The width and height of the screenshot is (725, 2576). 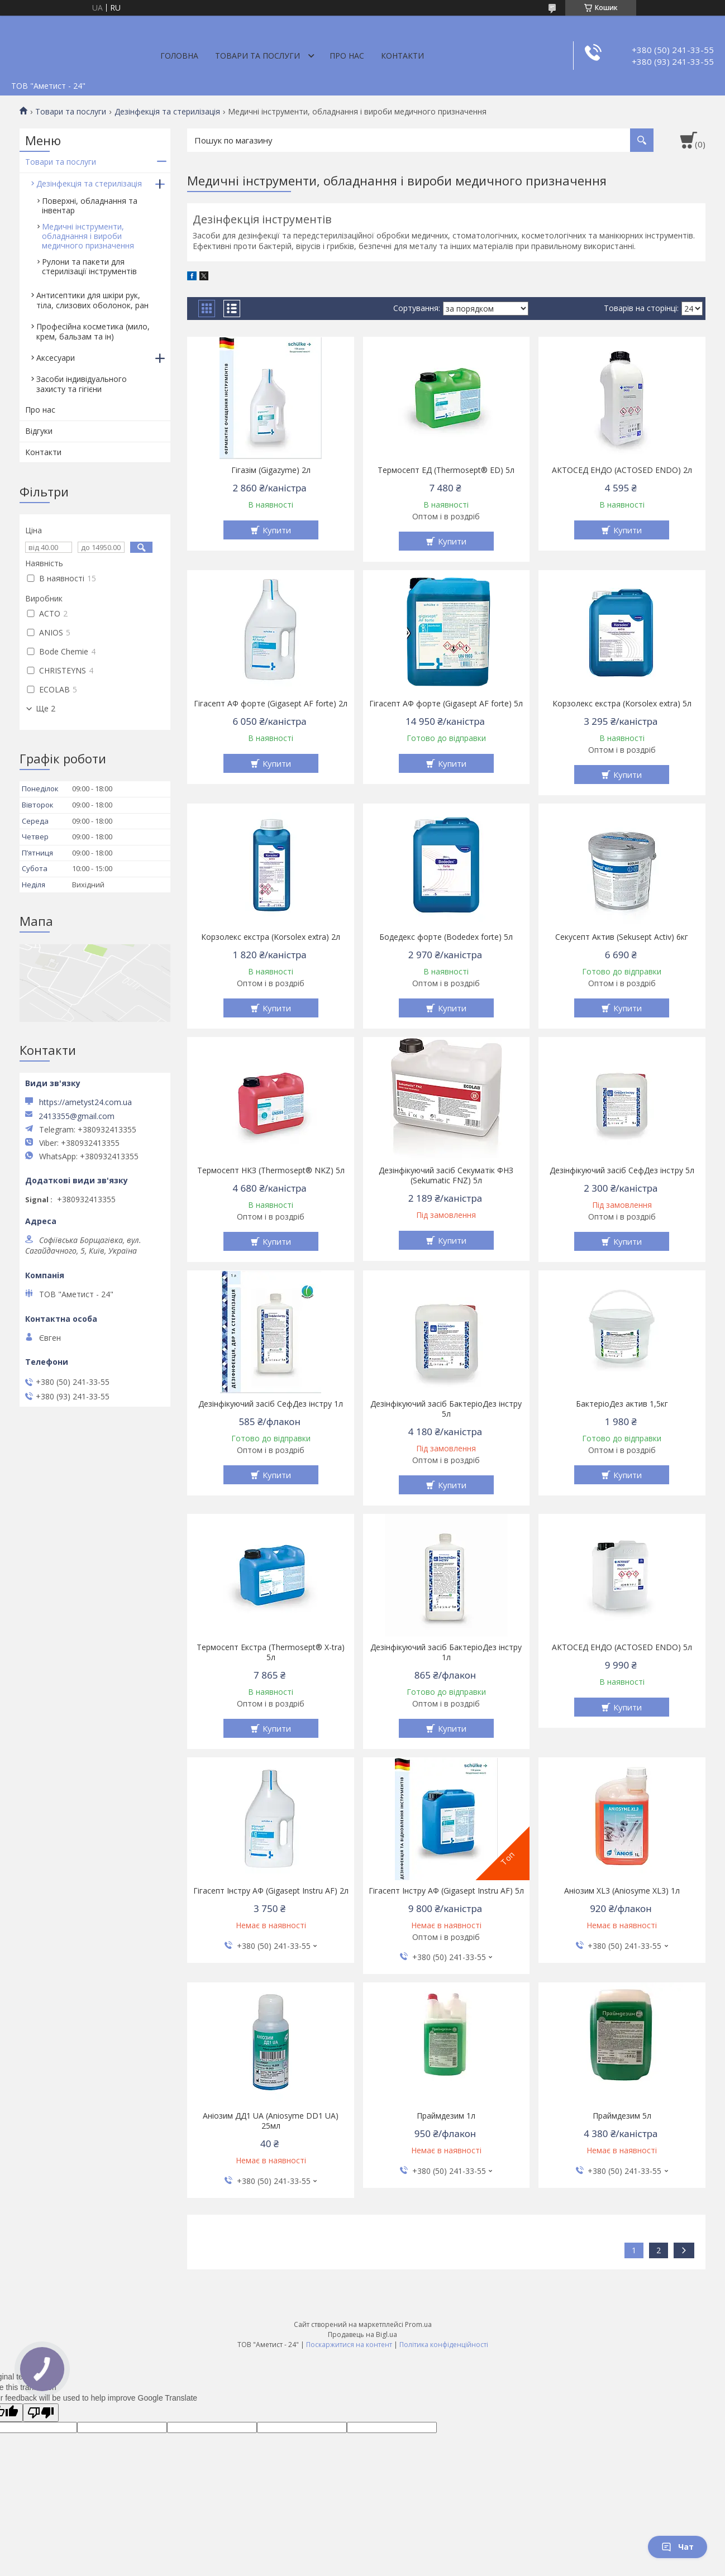 What do you see at coordinates (89, 266) in the screenshot?
I see `Рулони та пакети для стерилізації інcтрументів` at bounding box center [89, 266].